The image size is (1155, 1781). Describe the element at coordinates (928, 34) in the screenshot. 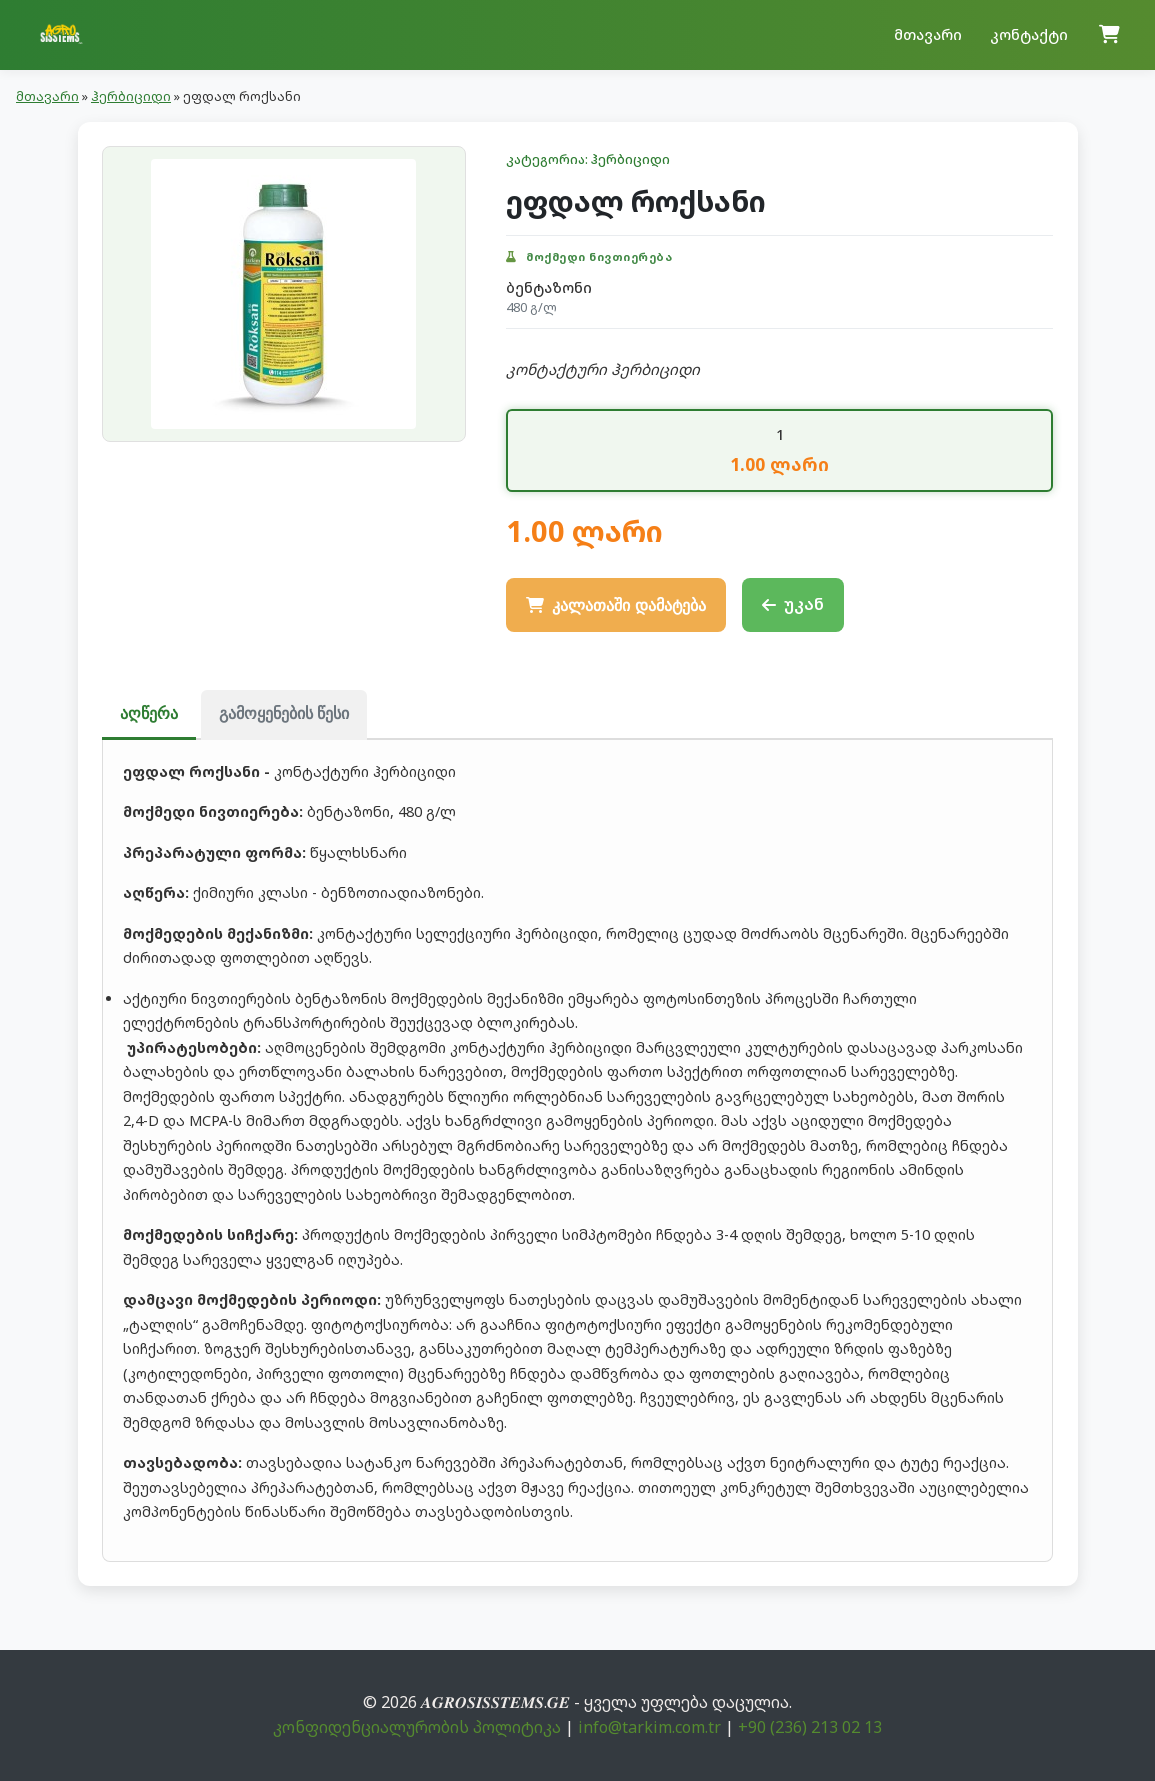

I see `მთავარი` at that location.